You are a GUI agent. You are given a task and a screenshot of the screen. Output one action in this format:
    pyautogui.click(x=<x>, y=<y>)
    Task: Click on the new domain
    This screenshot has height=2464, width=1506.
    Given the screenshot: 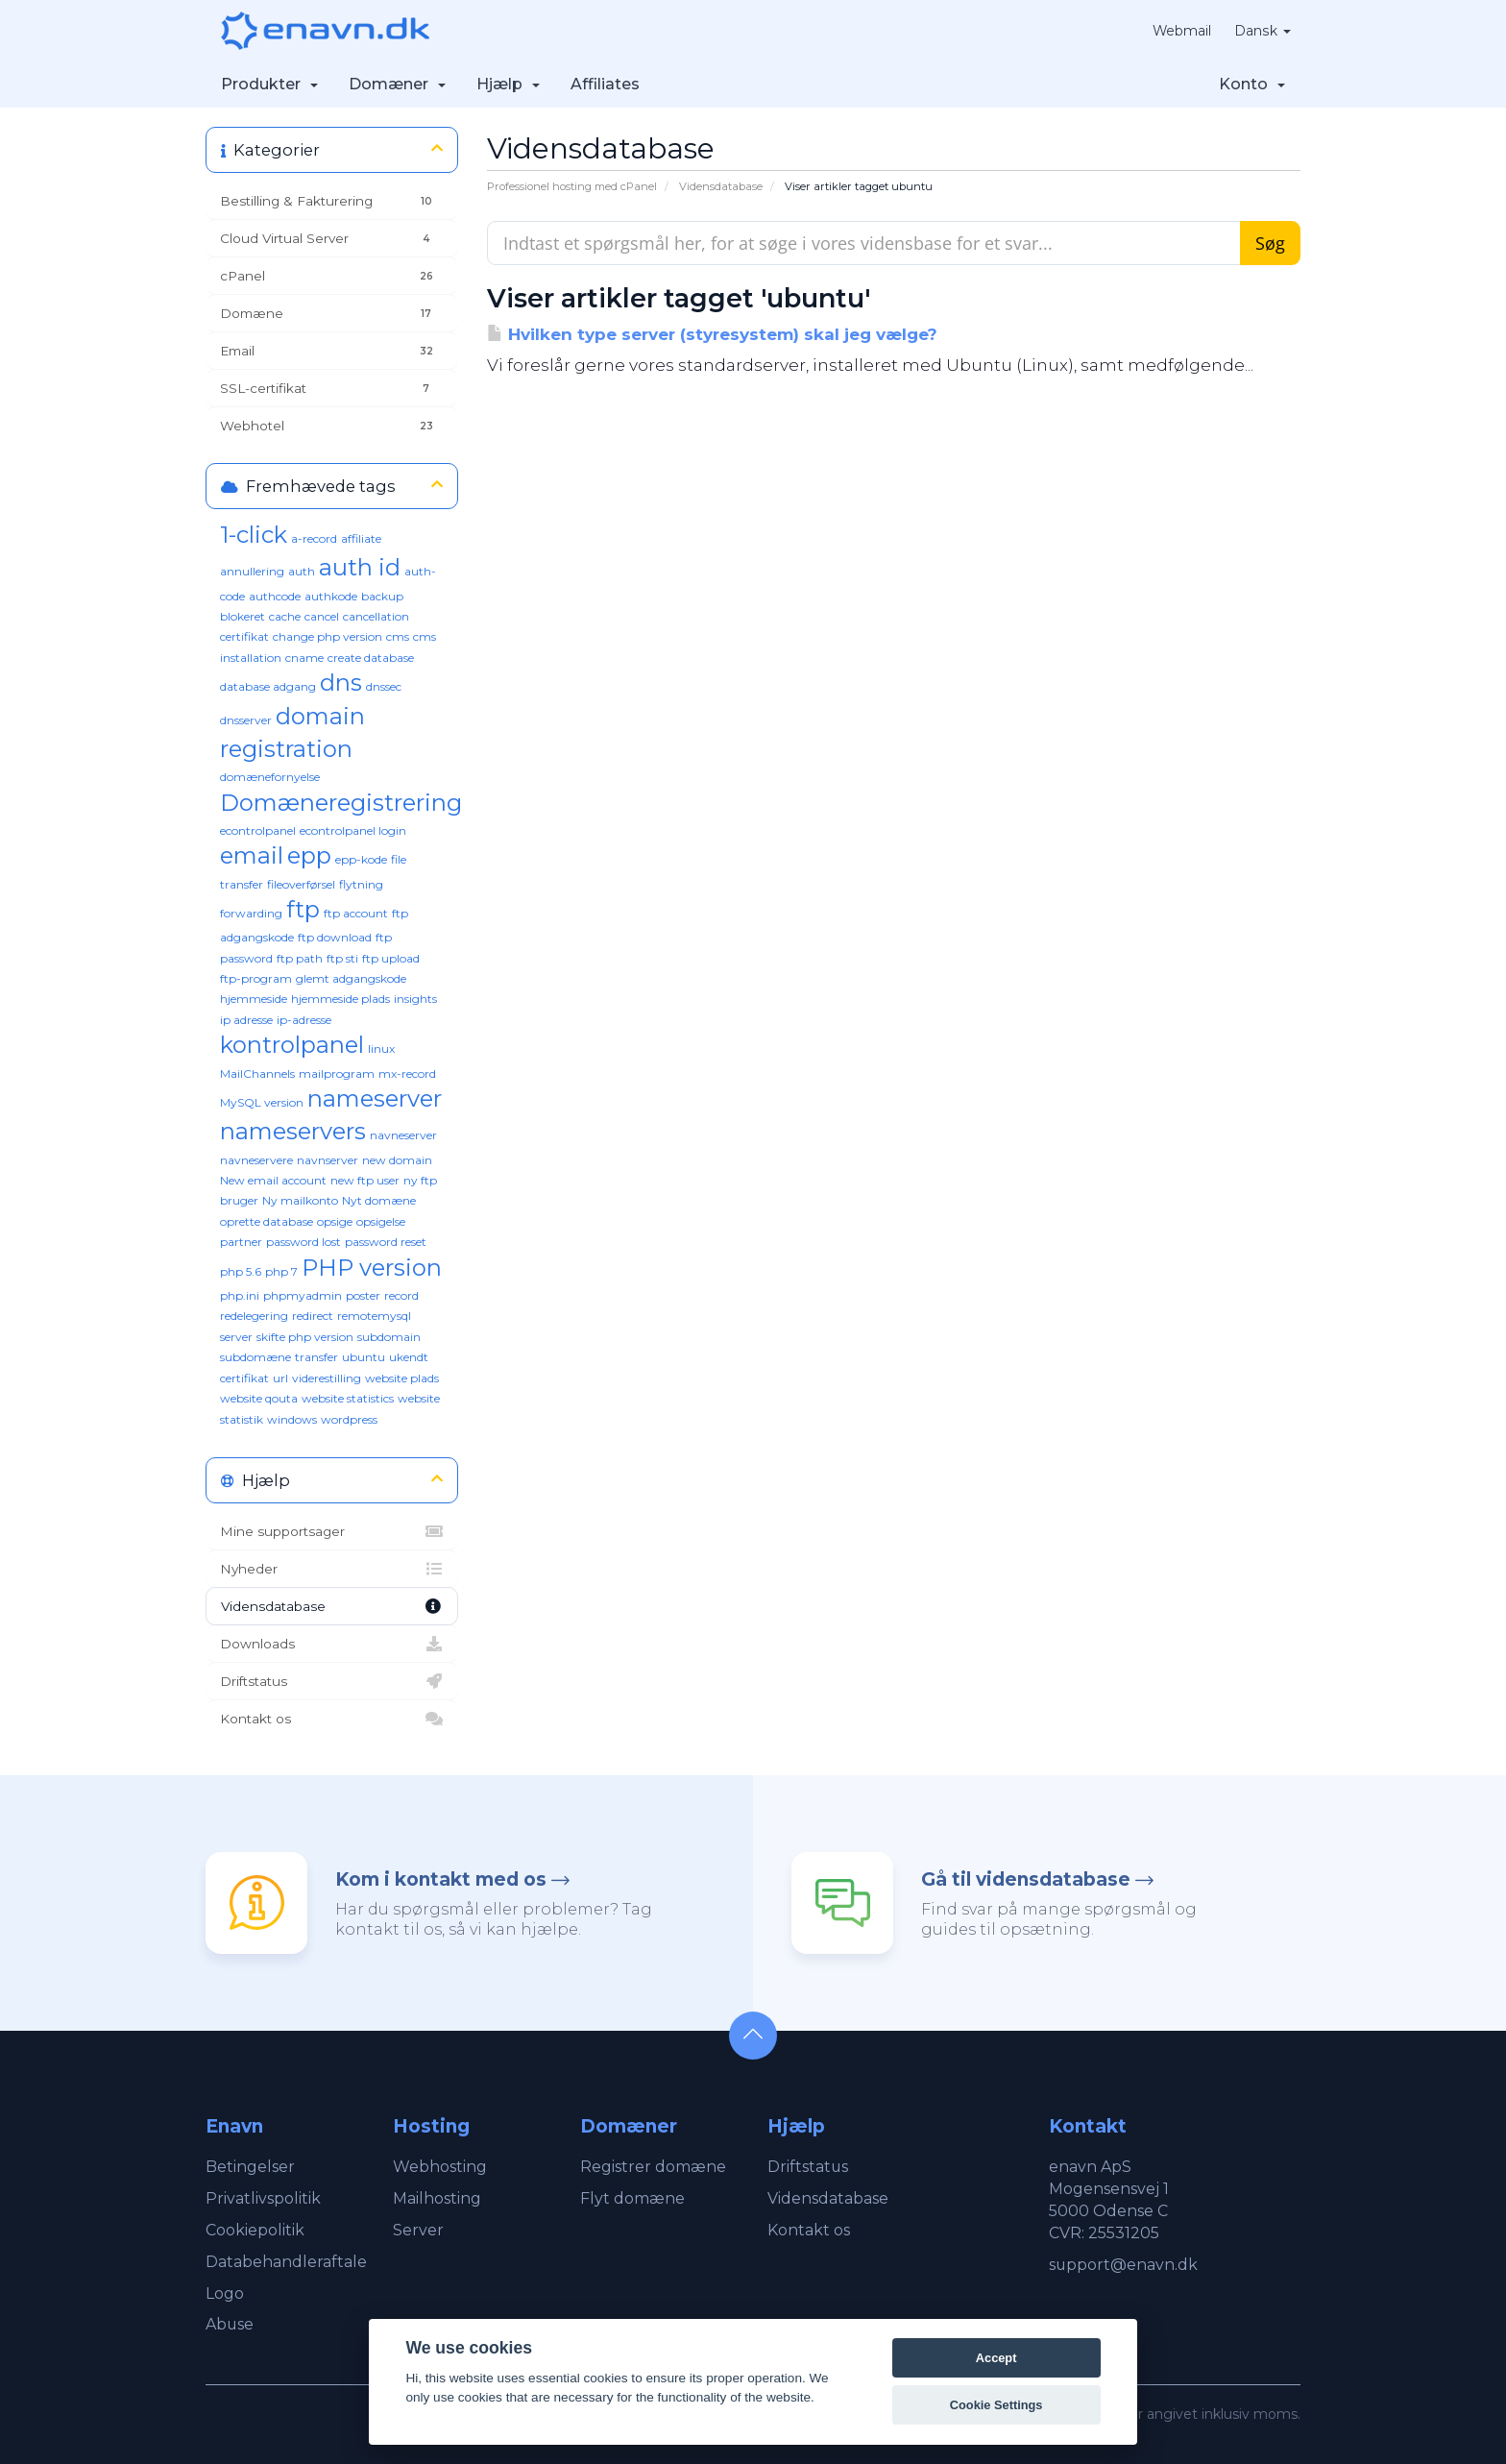 What is the action you would take?
    pyautogui.click(x=397, y=1160)
    